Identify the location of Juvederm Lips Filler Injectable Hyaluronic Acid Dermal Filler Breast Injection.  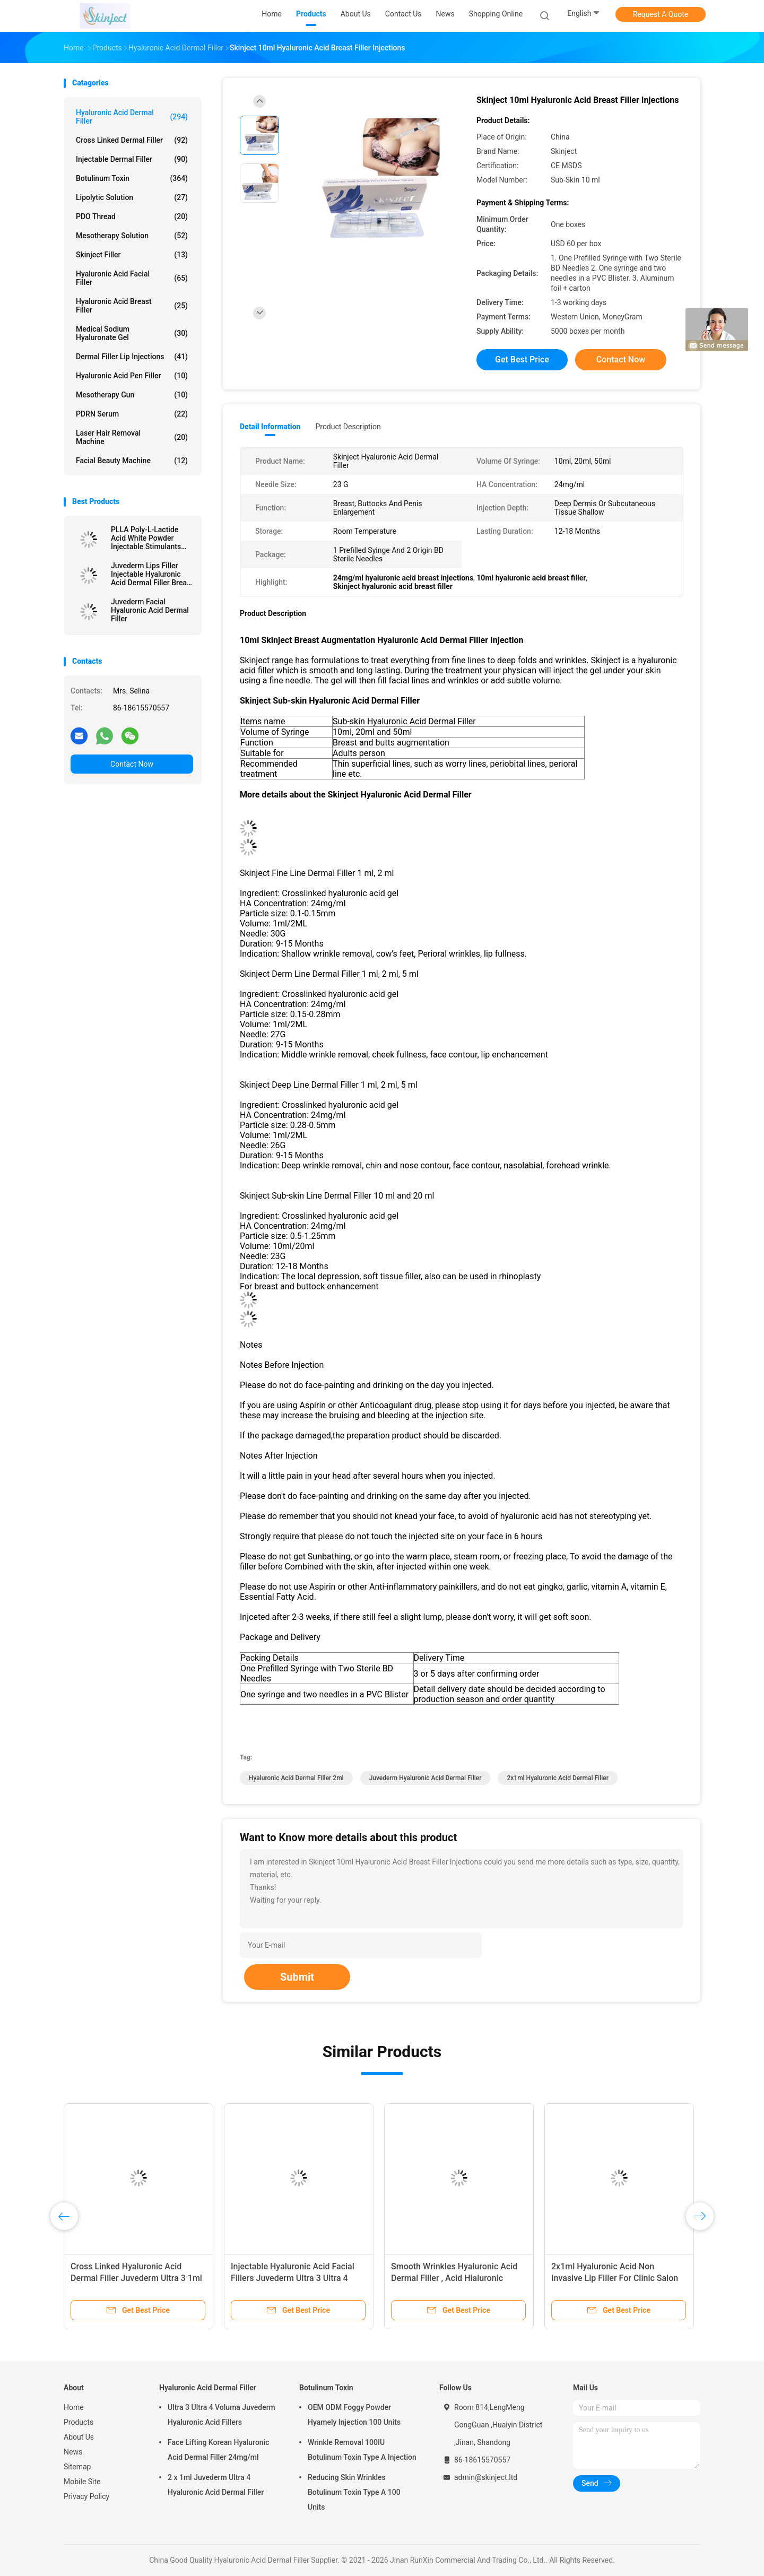
(152, 574).